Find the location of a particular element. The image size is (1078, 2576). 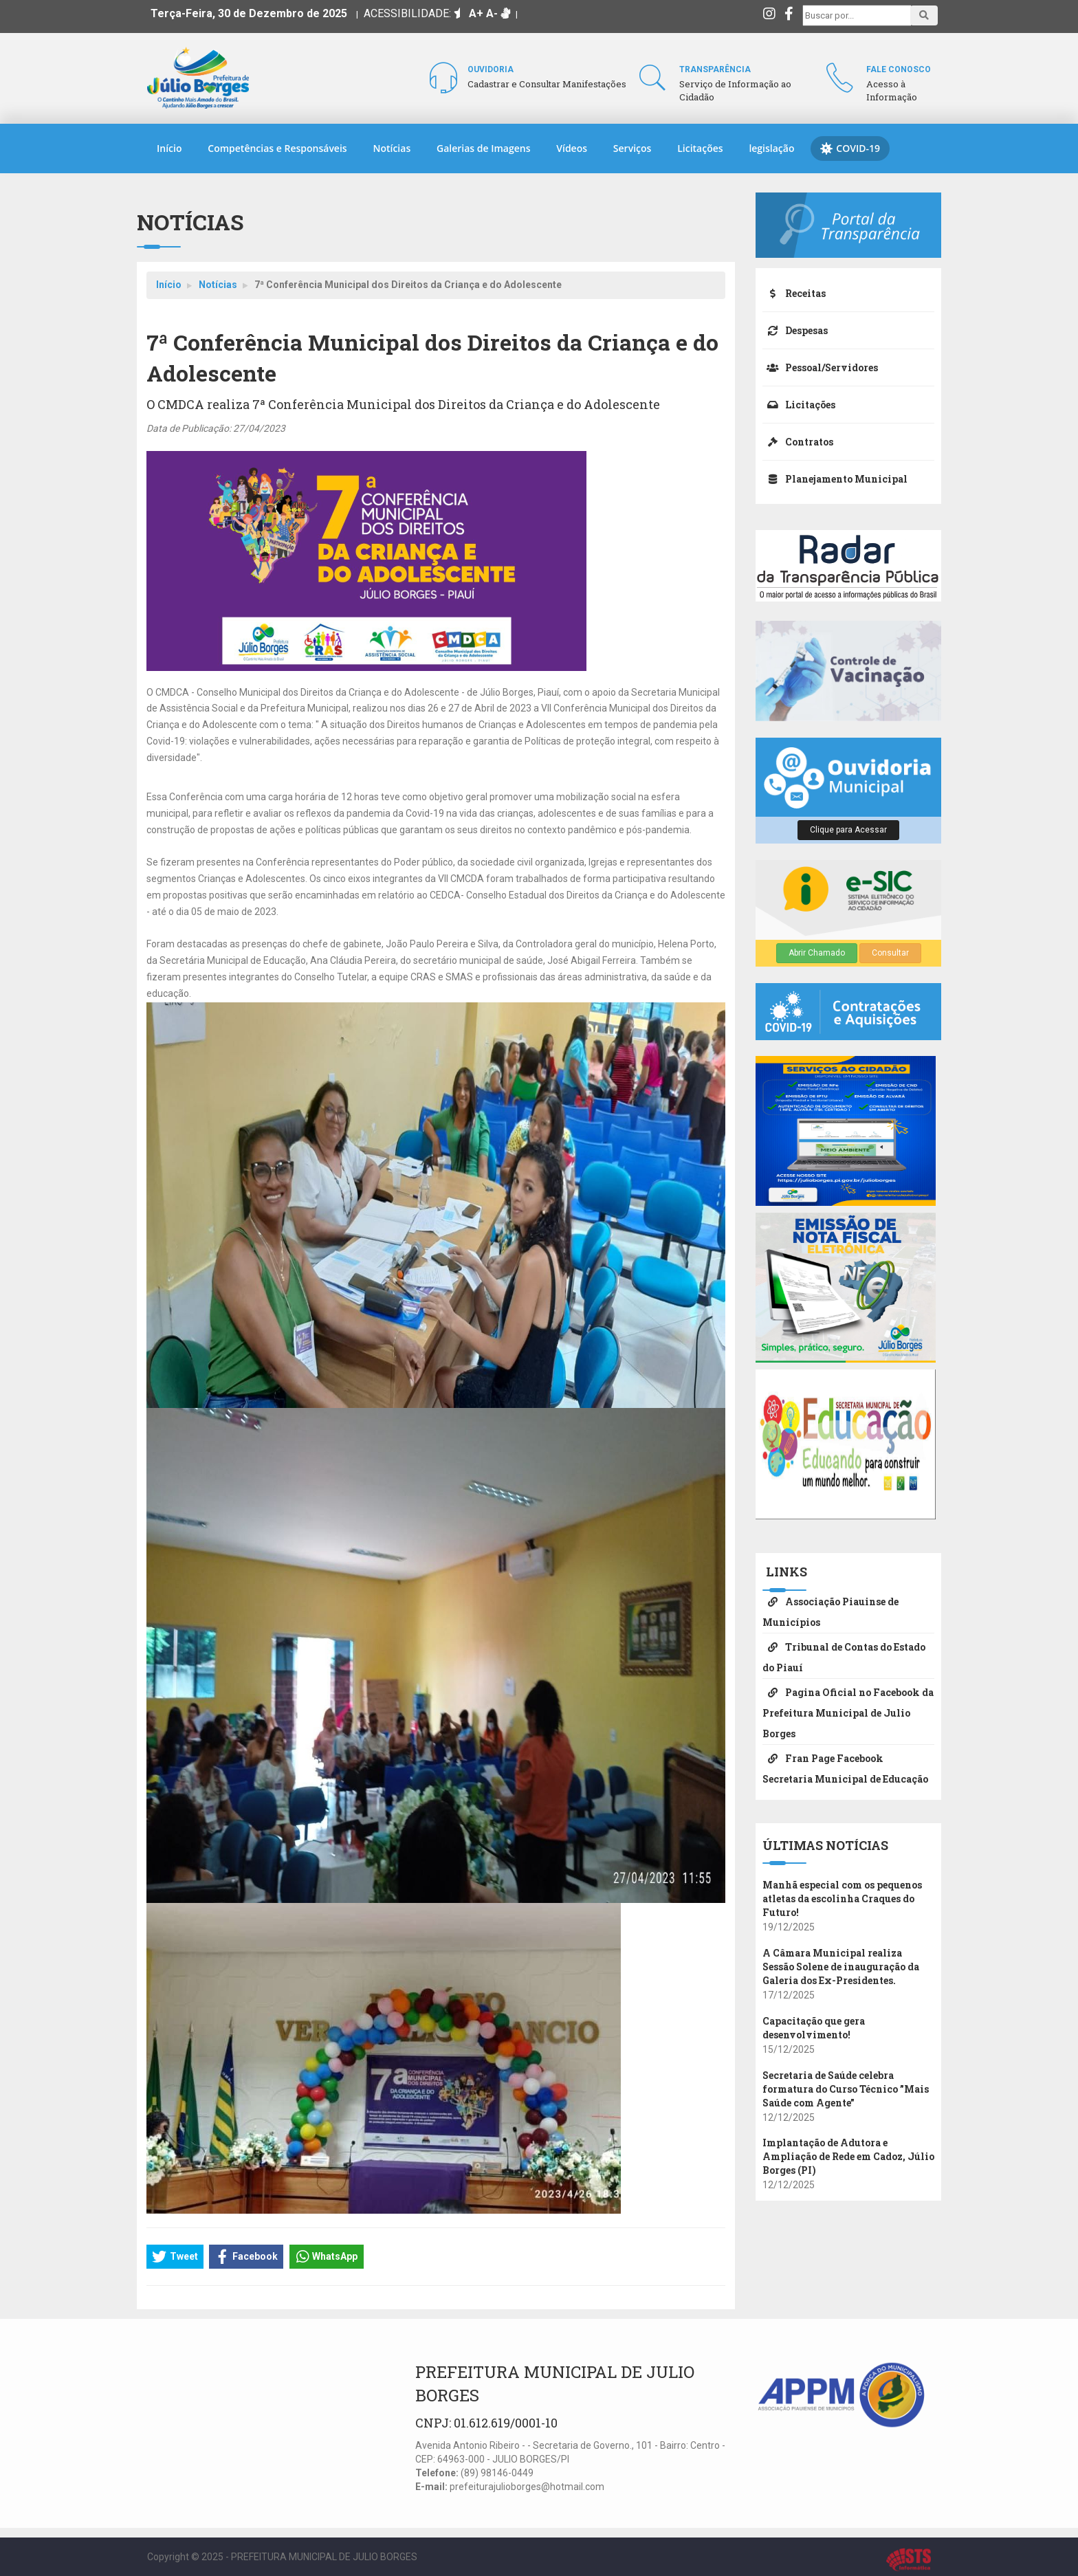

Secretaria de Saúde celebra formatura do Curso Técnico ”Mais Saúde com Agente” is located at coordinates (845, 2089).